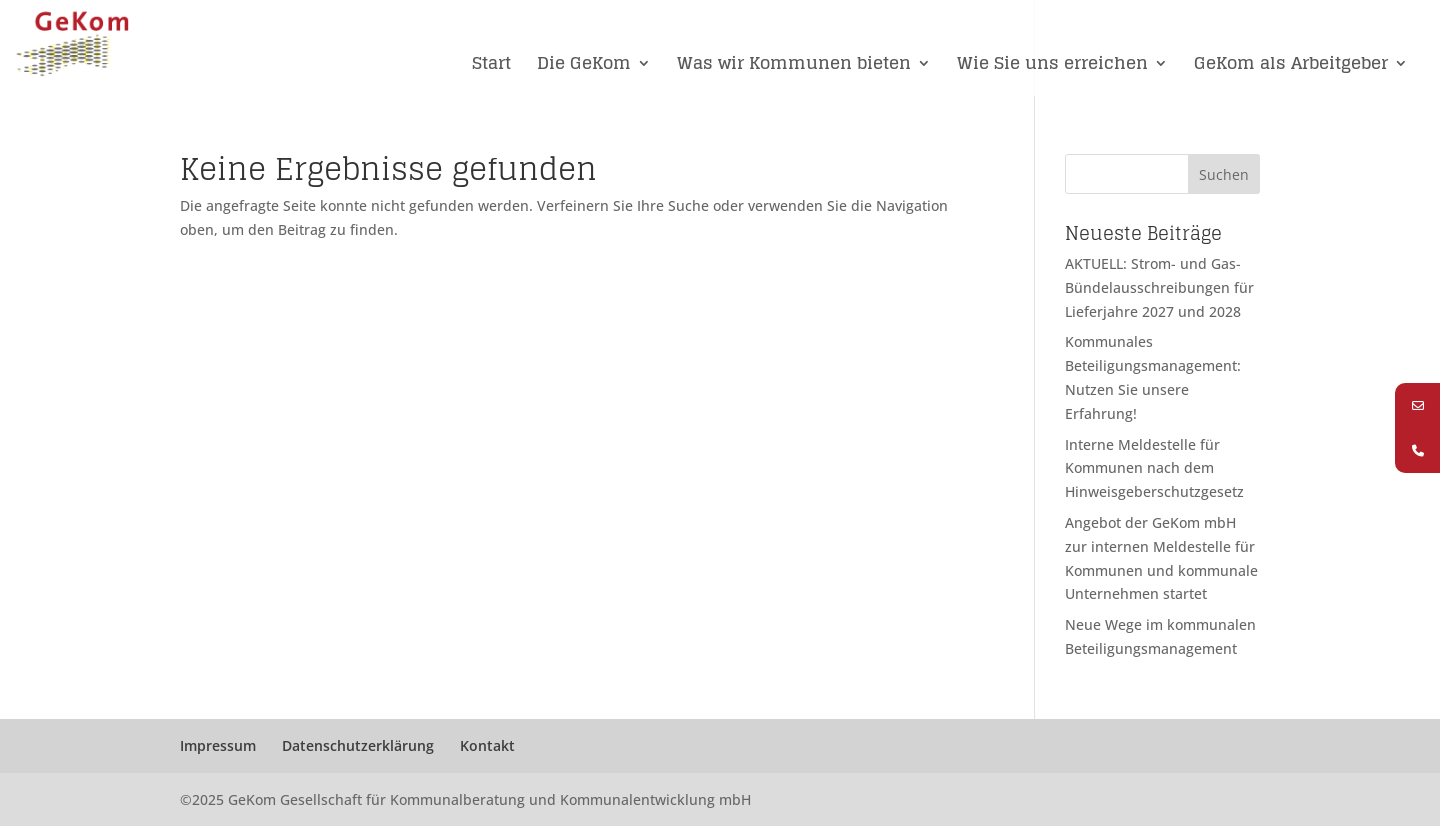 The height and width of the screenshot is (826, 1440). What do you see at coordinates (491, 66) in the screenshot?
I see `Start` at bounding box center [491, 66].